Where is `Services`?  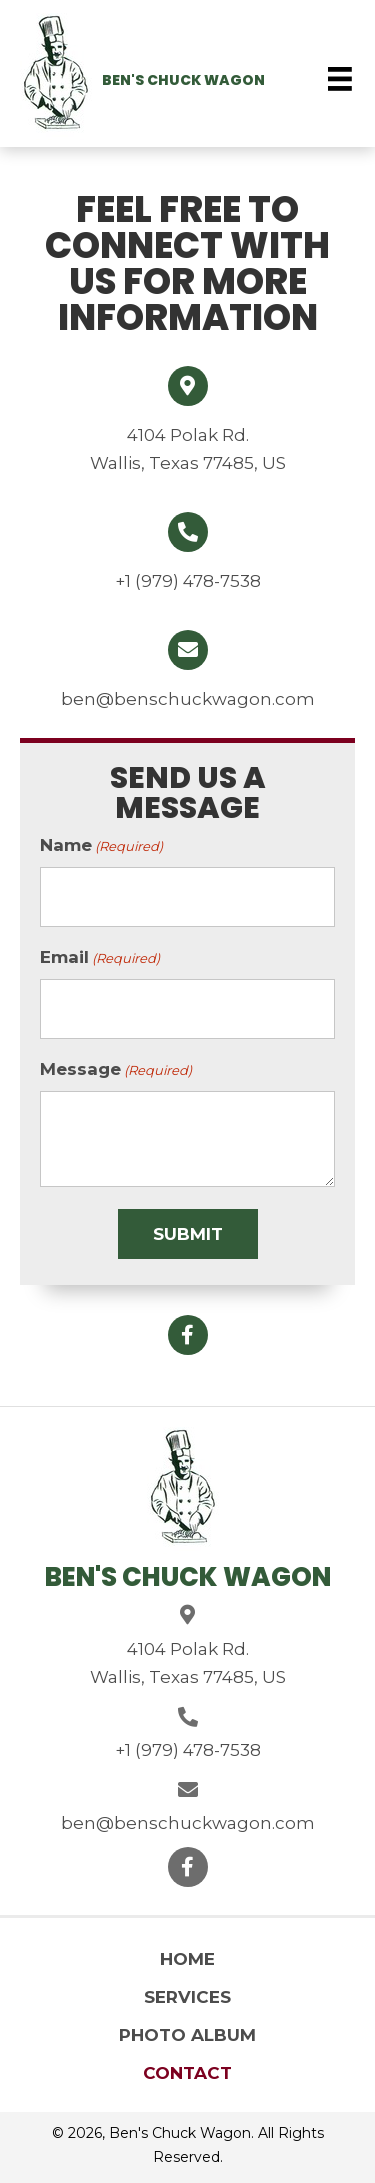 Services is located at coordinates (187, 1997).